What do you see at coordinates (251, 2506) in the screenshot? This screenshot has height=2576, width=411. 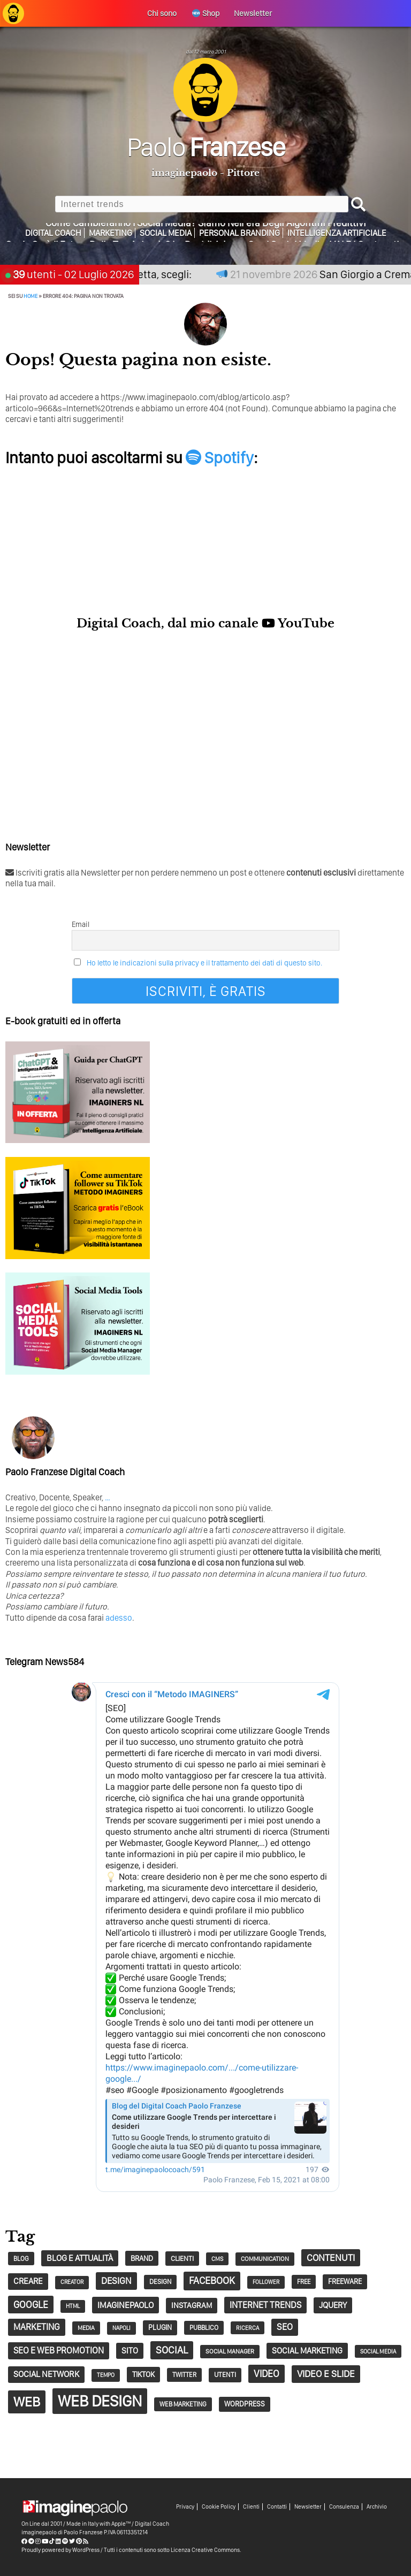 I see `Clienti` at bounding box center [251, 2506].